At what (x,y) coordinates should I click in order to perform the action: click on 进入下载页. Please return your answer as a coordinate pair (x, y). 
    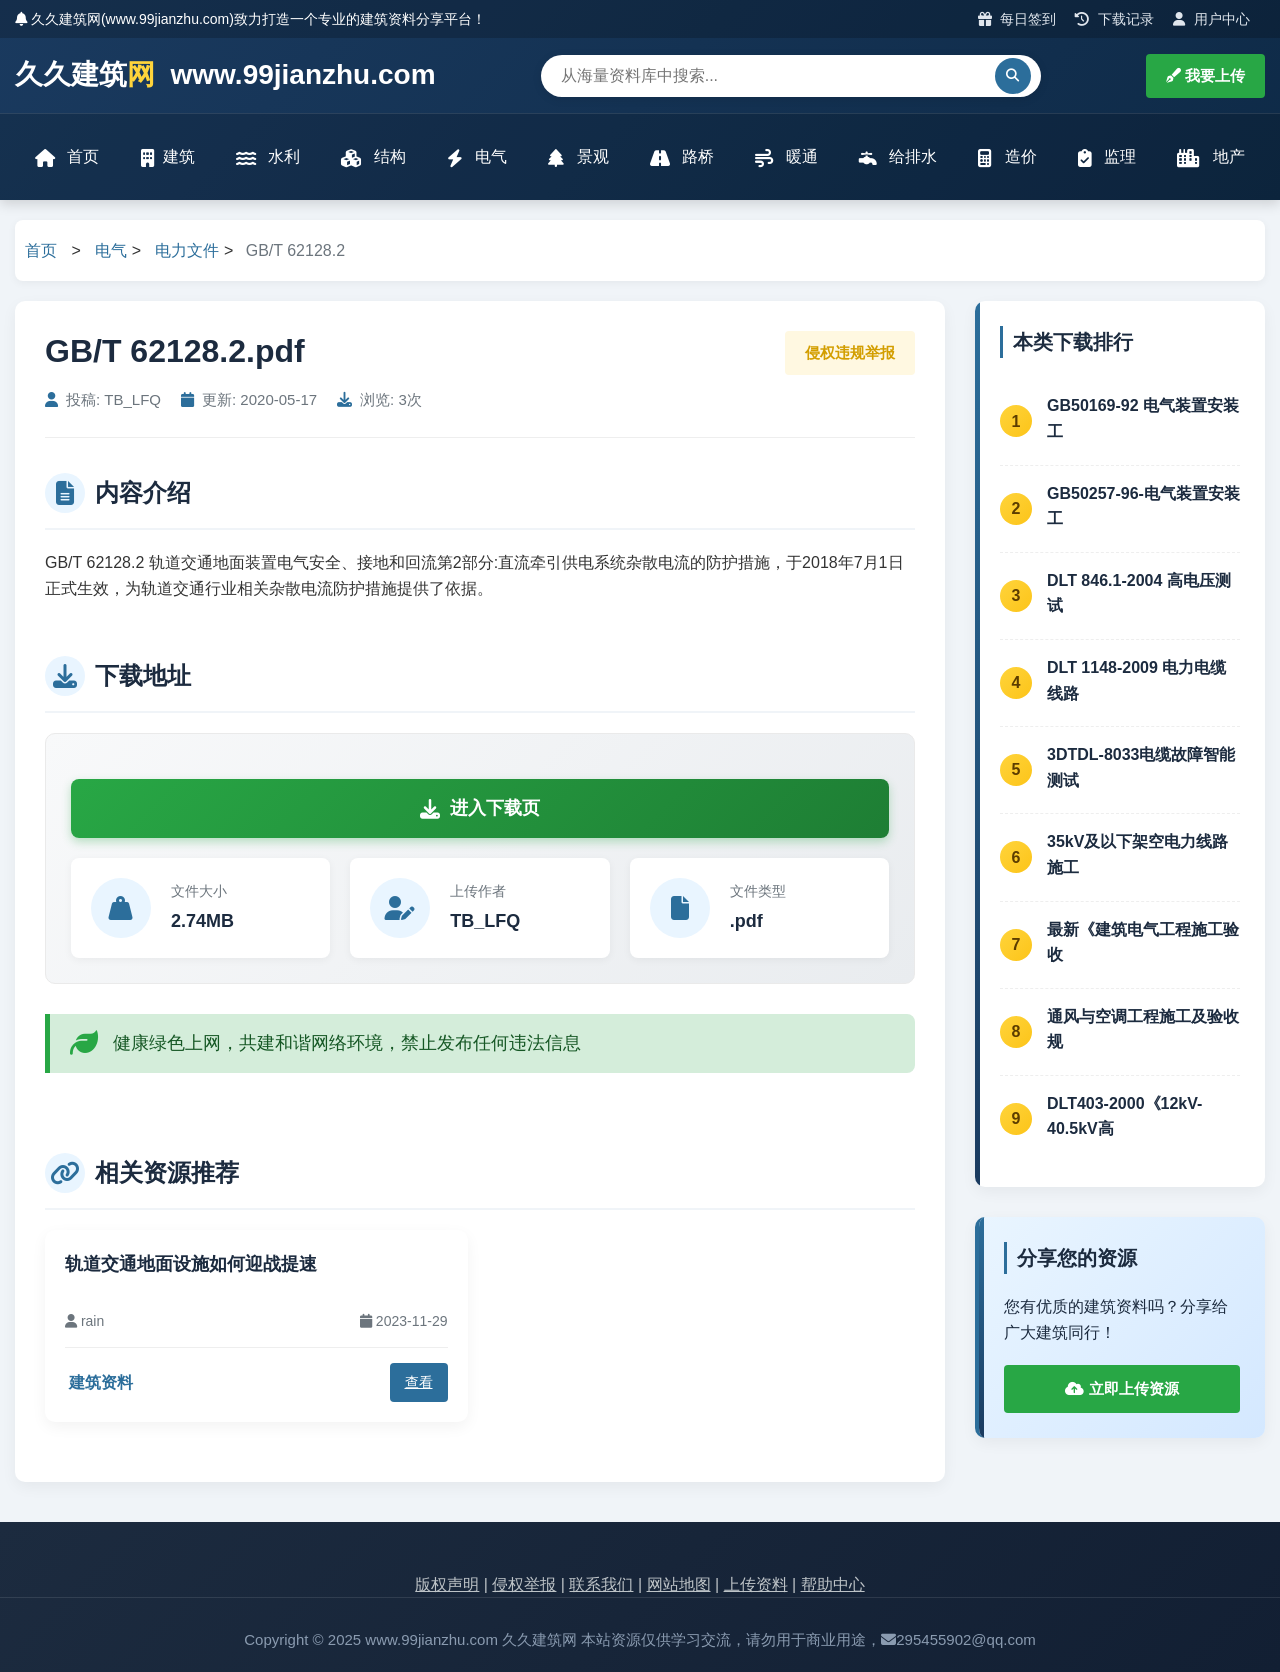
    Looking at the image, I should click on (480, 808).